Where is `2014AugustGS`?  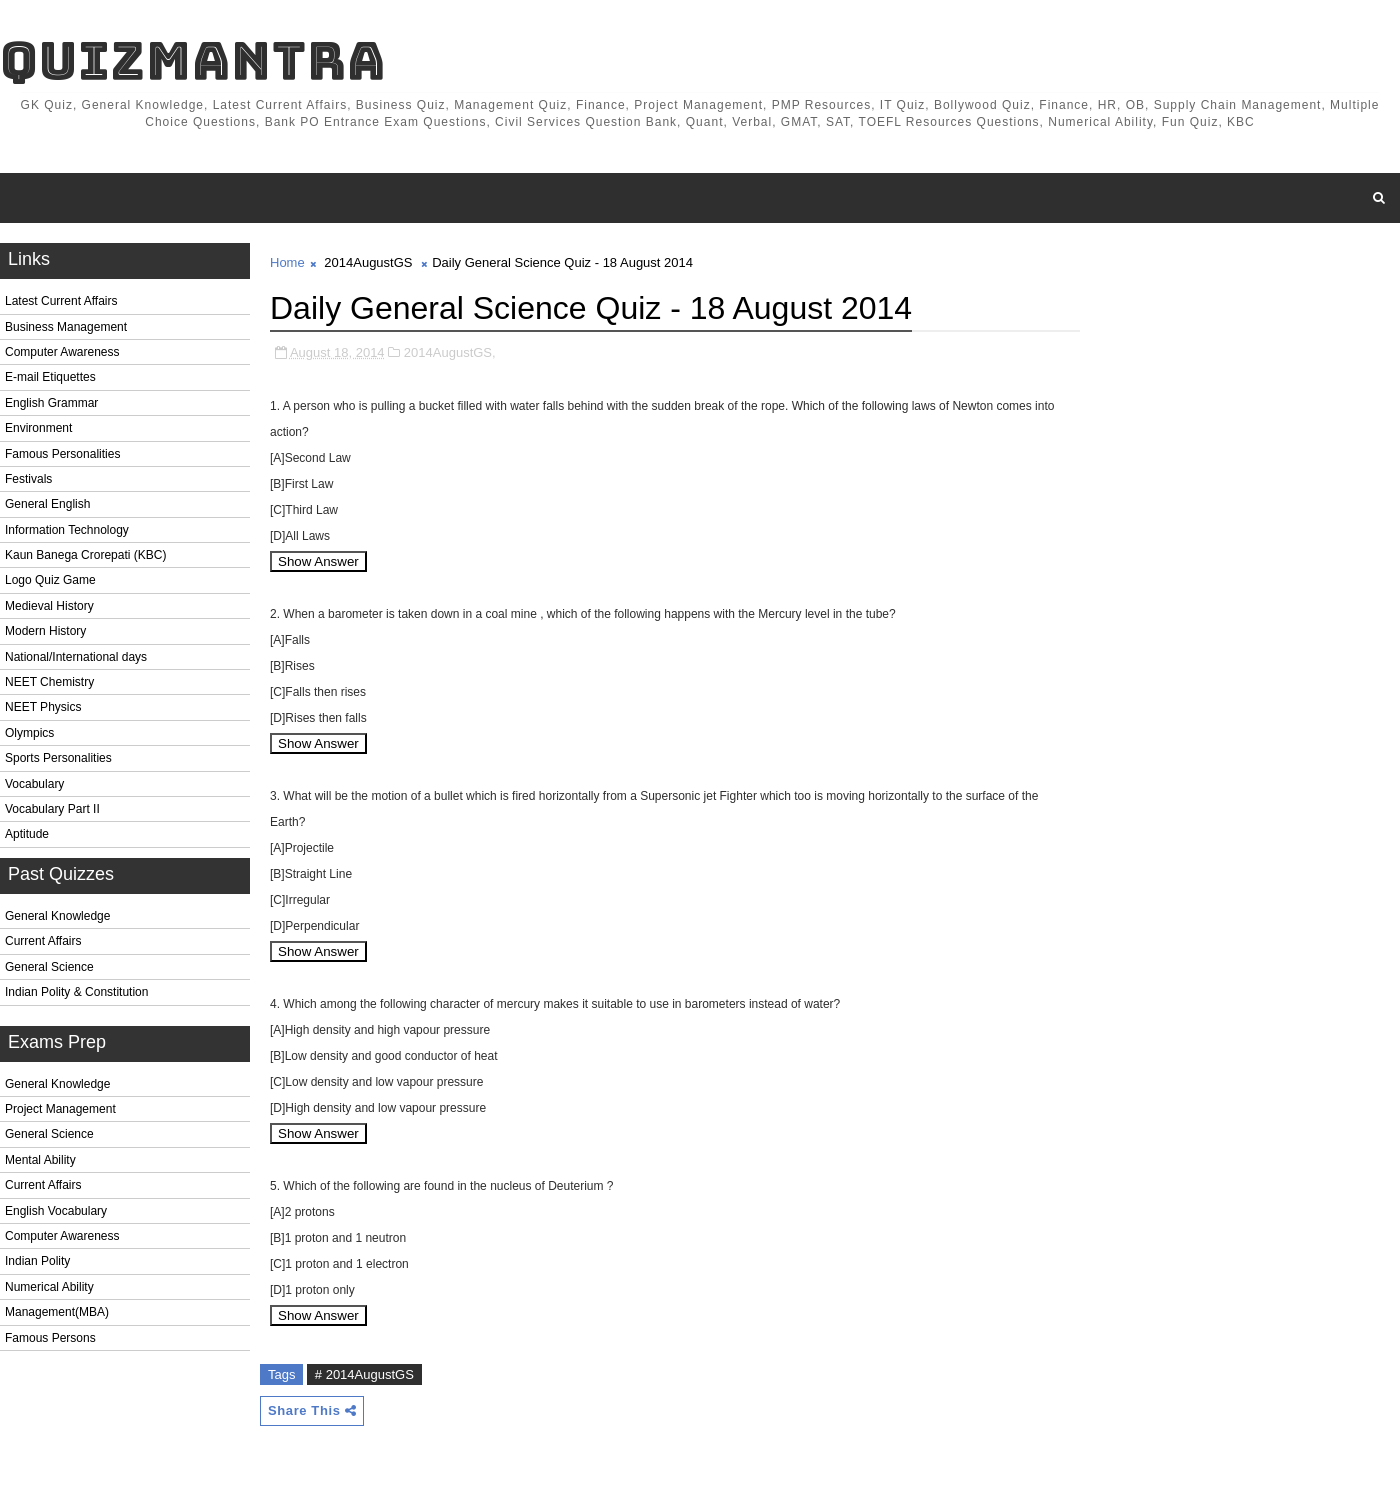 2014AugustGS is located at coordinates (368, 262).